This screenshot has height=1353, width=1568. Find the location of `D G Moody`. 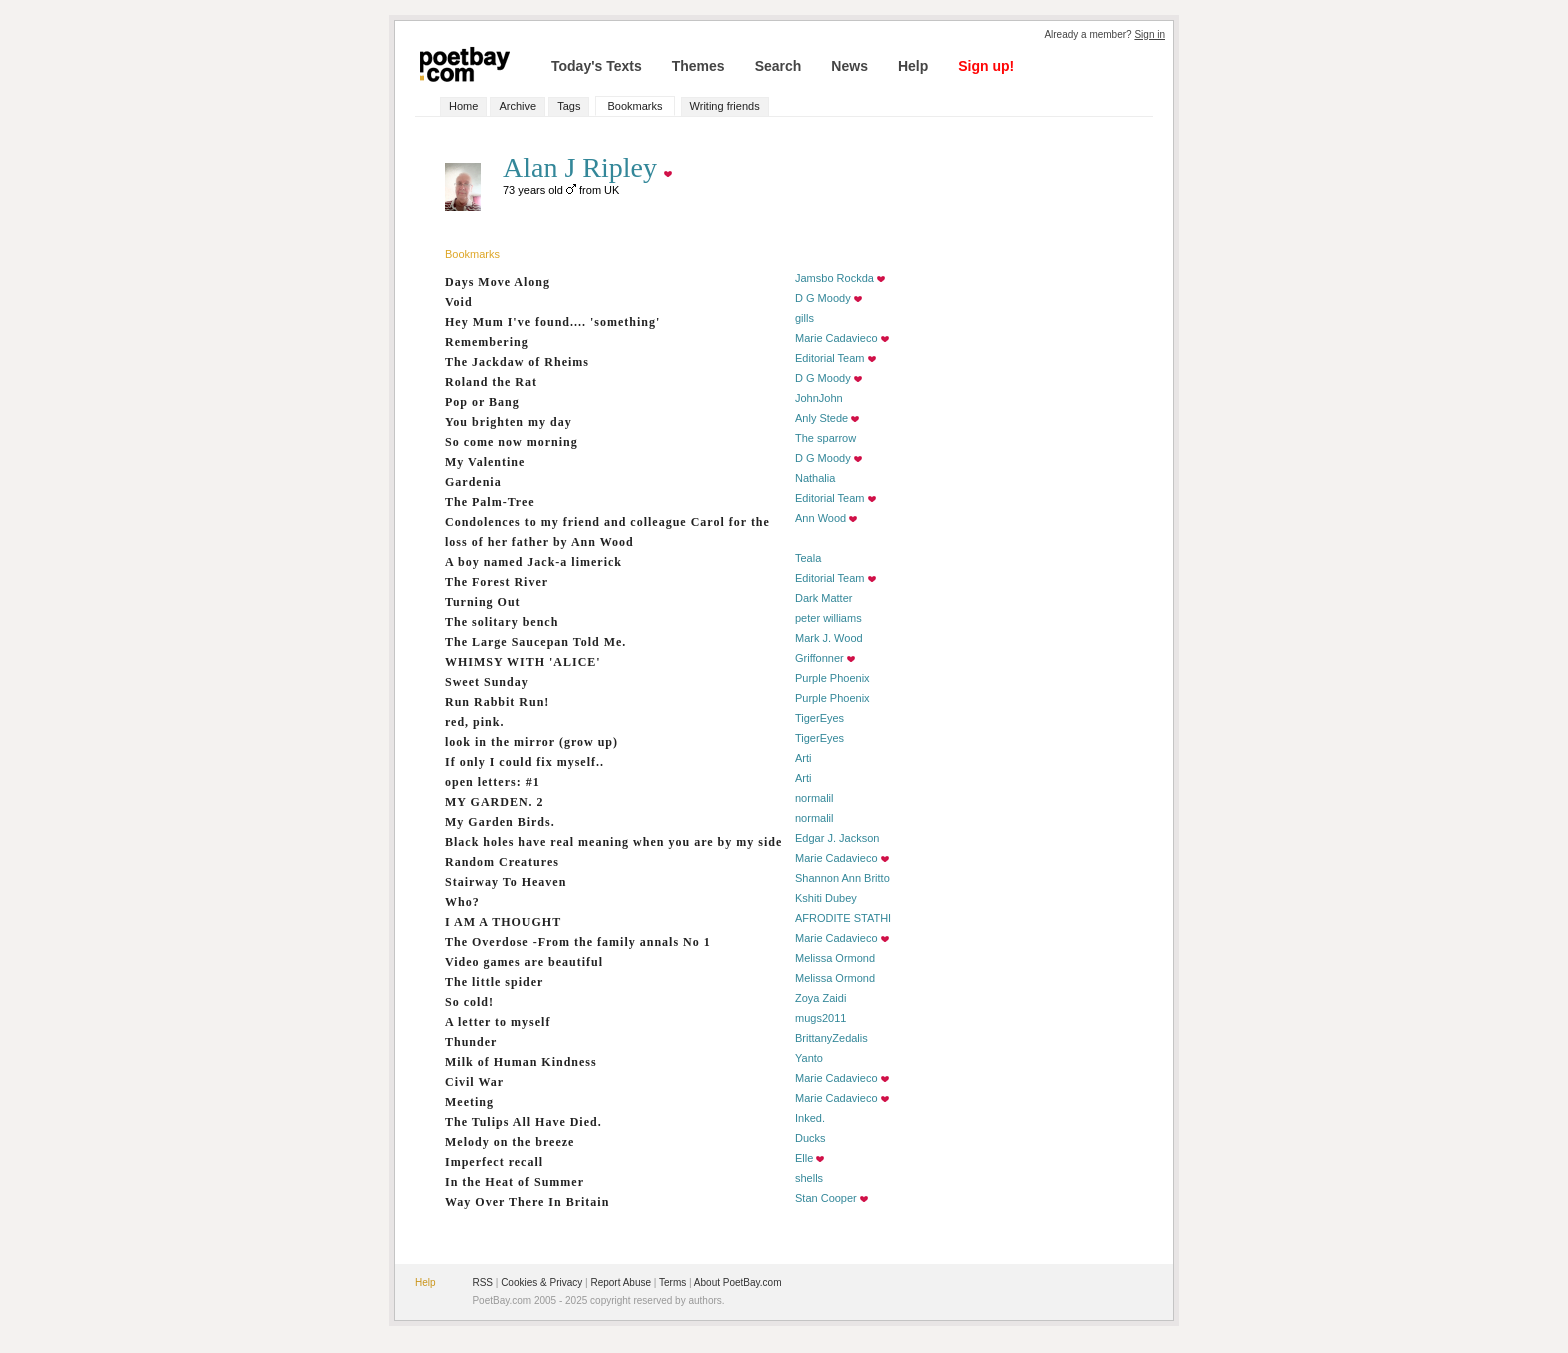

D G Moody is located at coordinates (823, 298).